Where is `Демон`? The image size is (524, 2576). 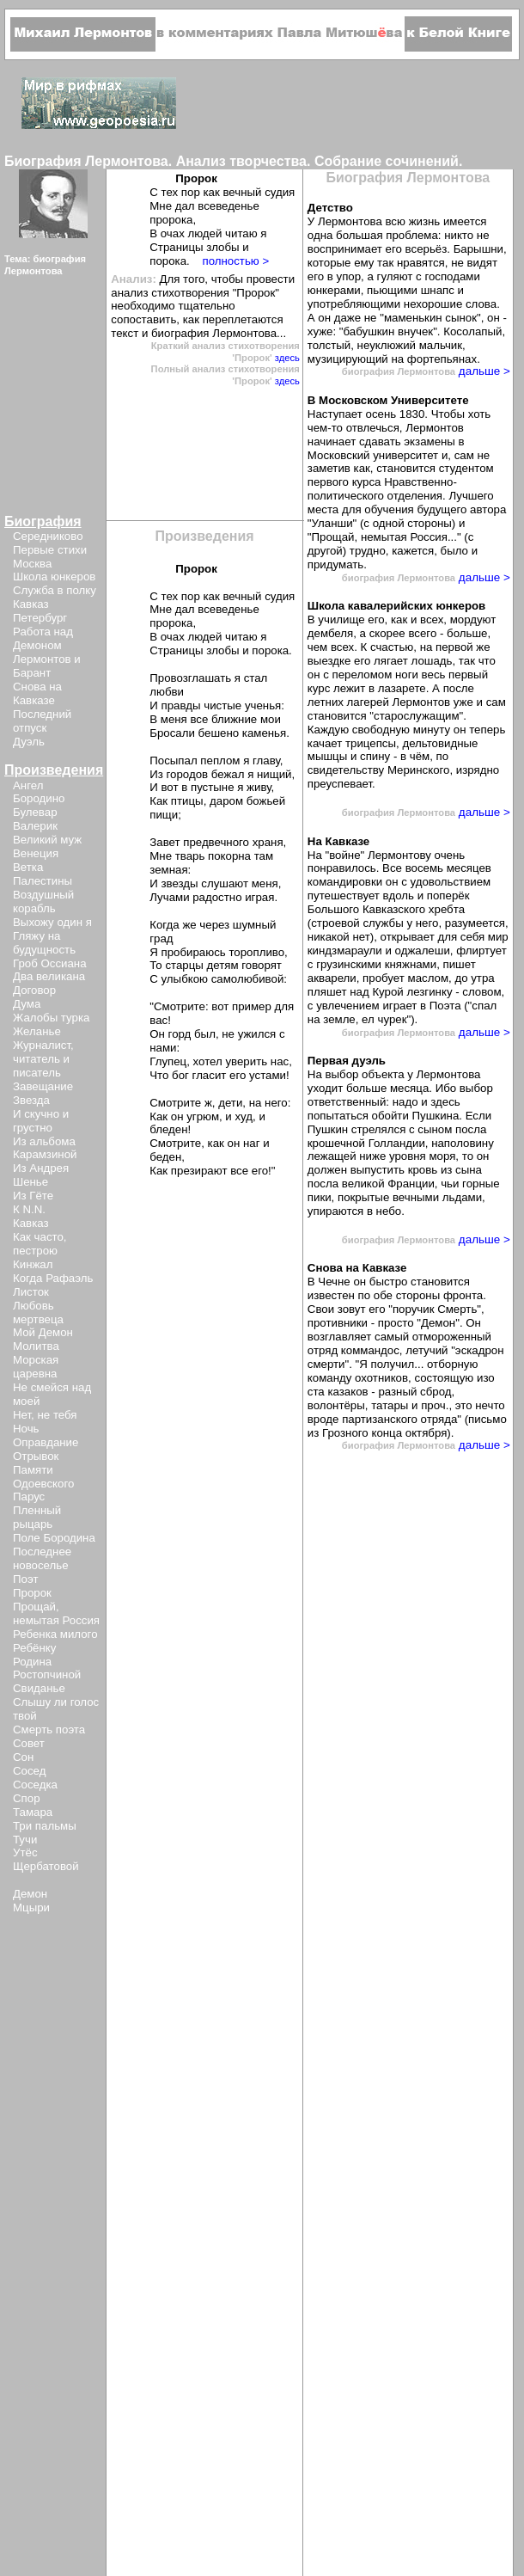 Демон is located at coordinates (30, 1893).